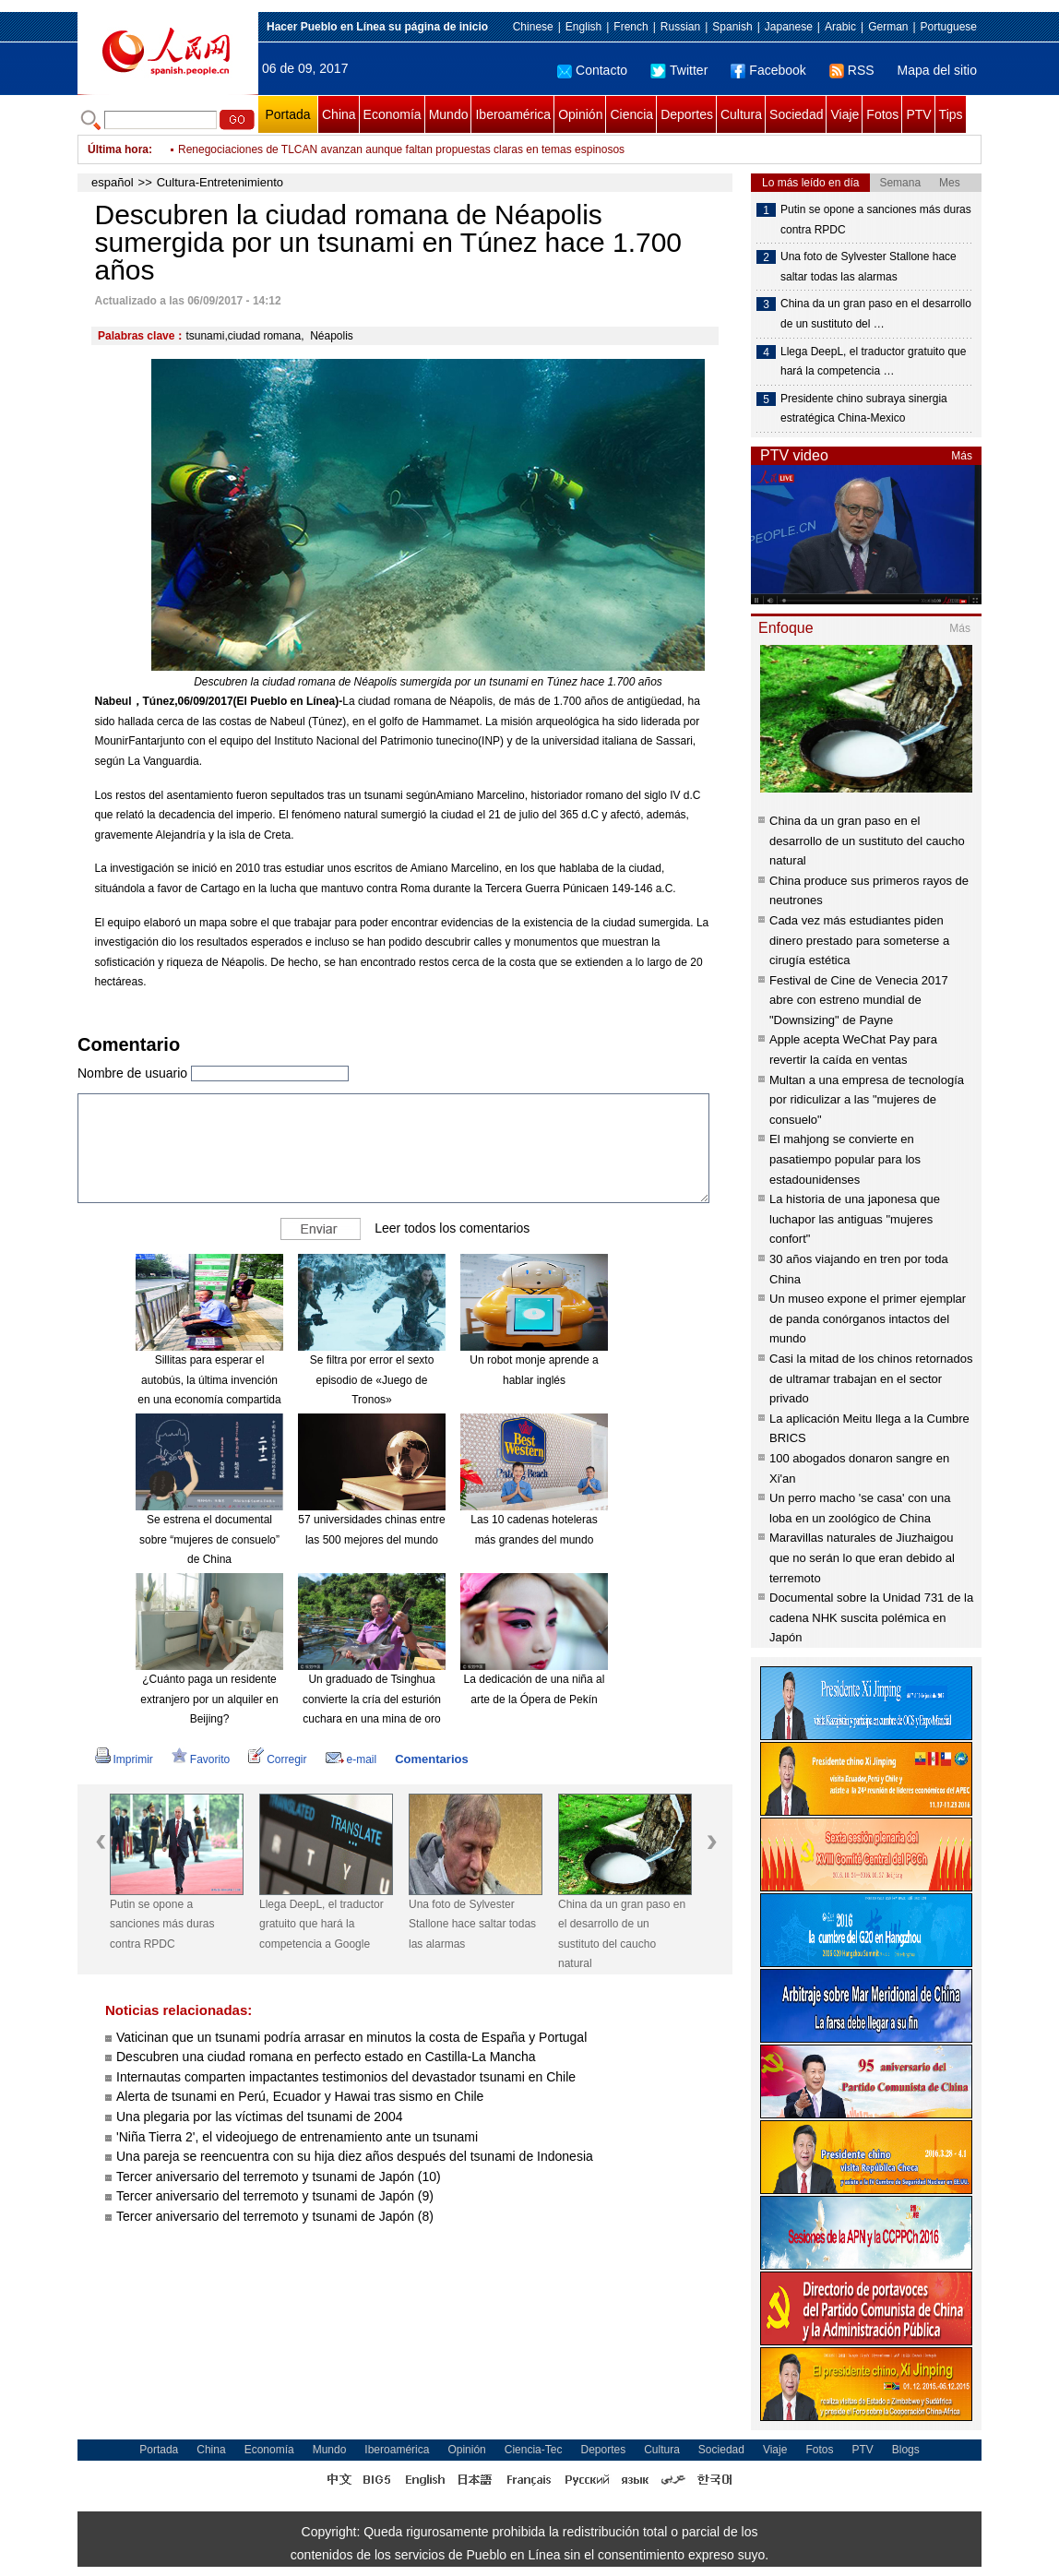 The height and width of the screenshot is (2576, 1059). I want to click on El mahjong se convierte en pasatiempo popular para los estadounidenses, so click(845, 1159).